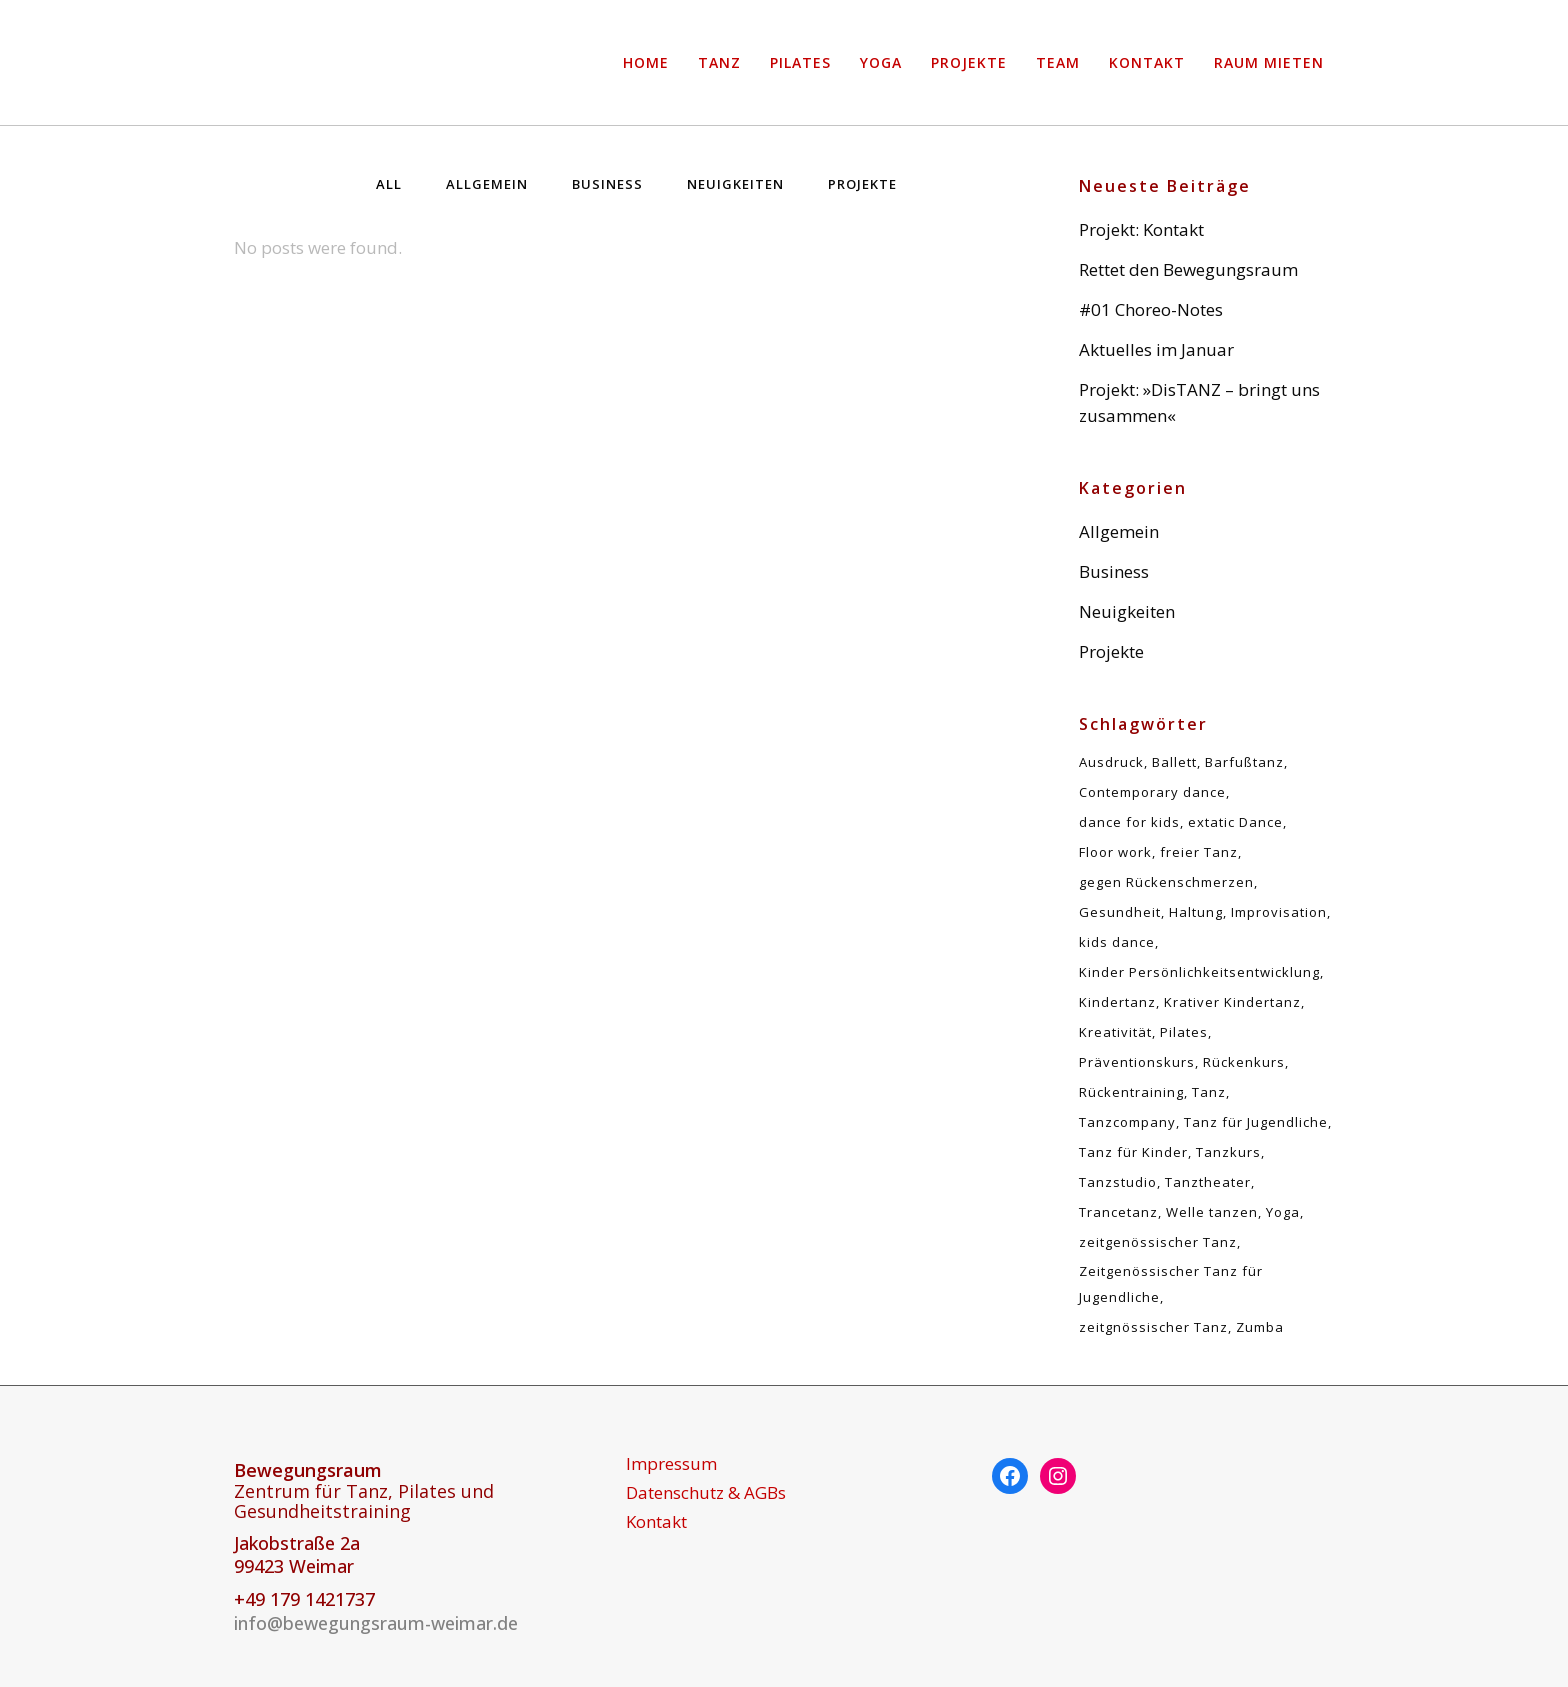  Describe the element at coordinates (1115, 852) in the screenshot. I see `Floor work [Floor work (1 Eintrag)]` at that location.